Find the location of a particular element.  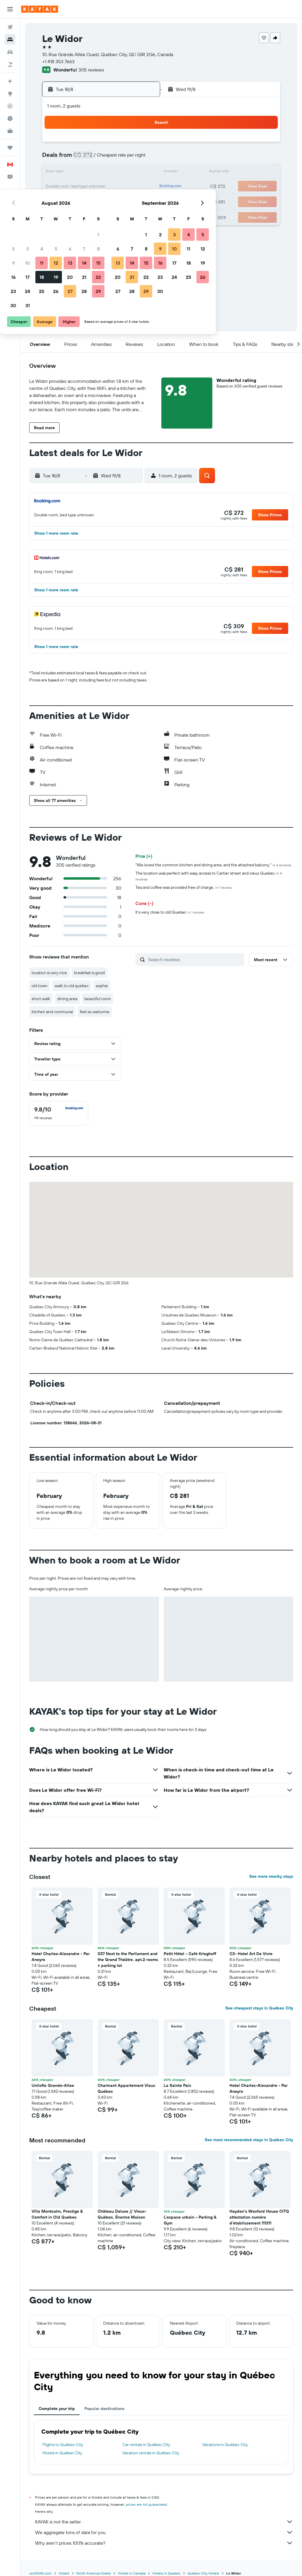

[Search for cars] is located at coordinates (10, 52).